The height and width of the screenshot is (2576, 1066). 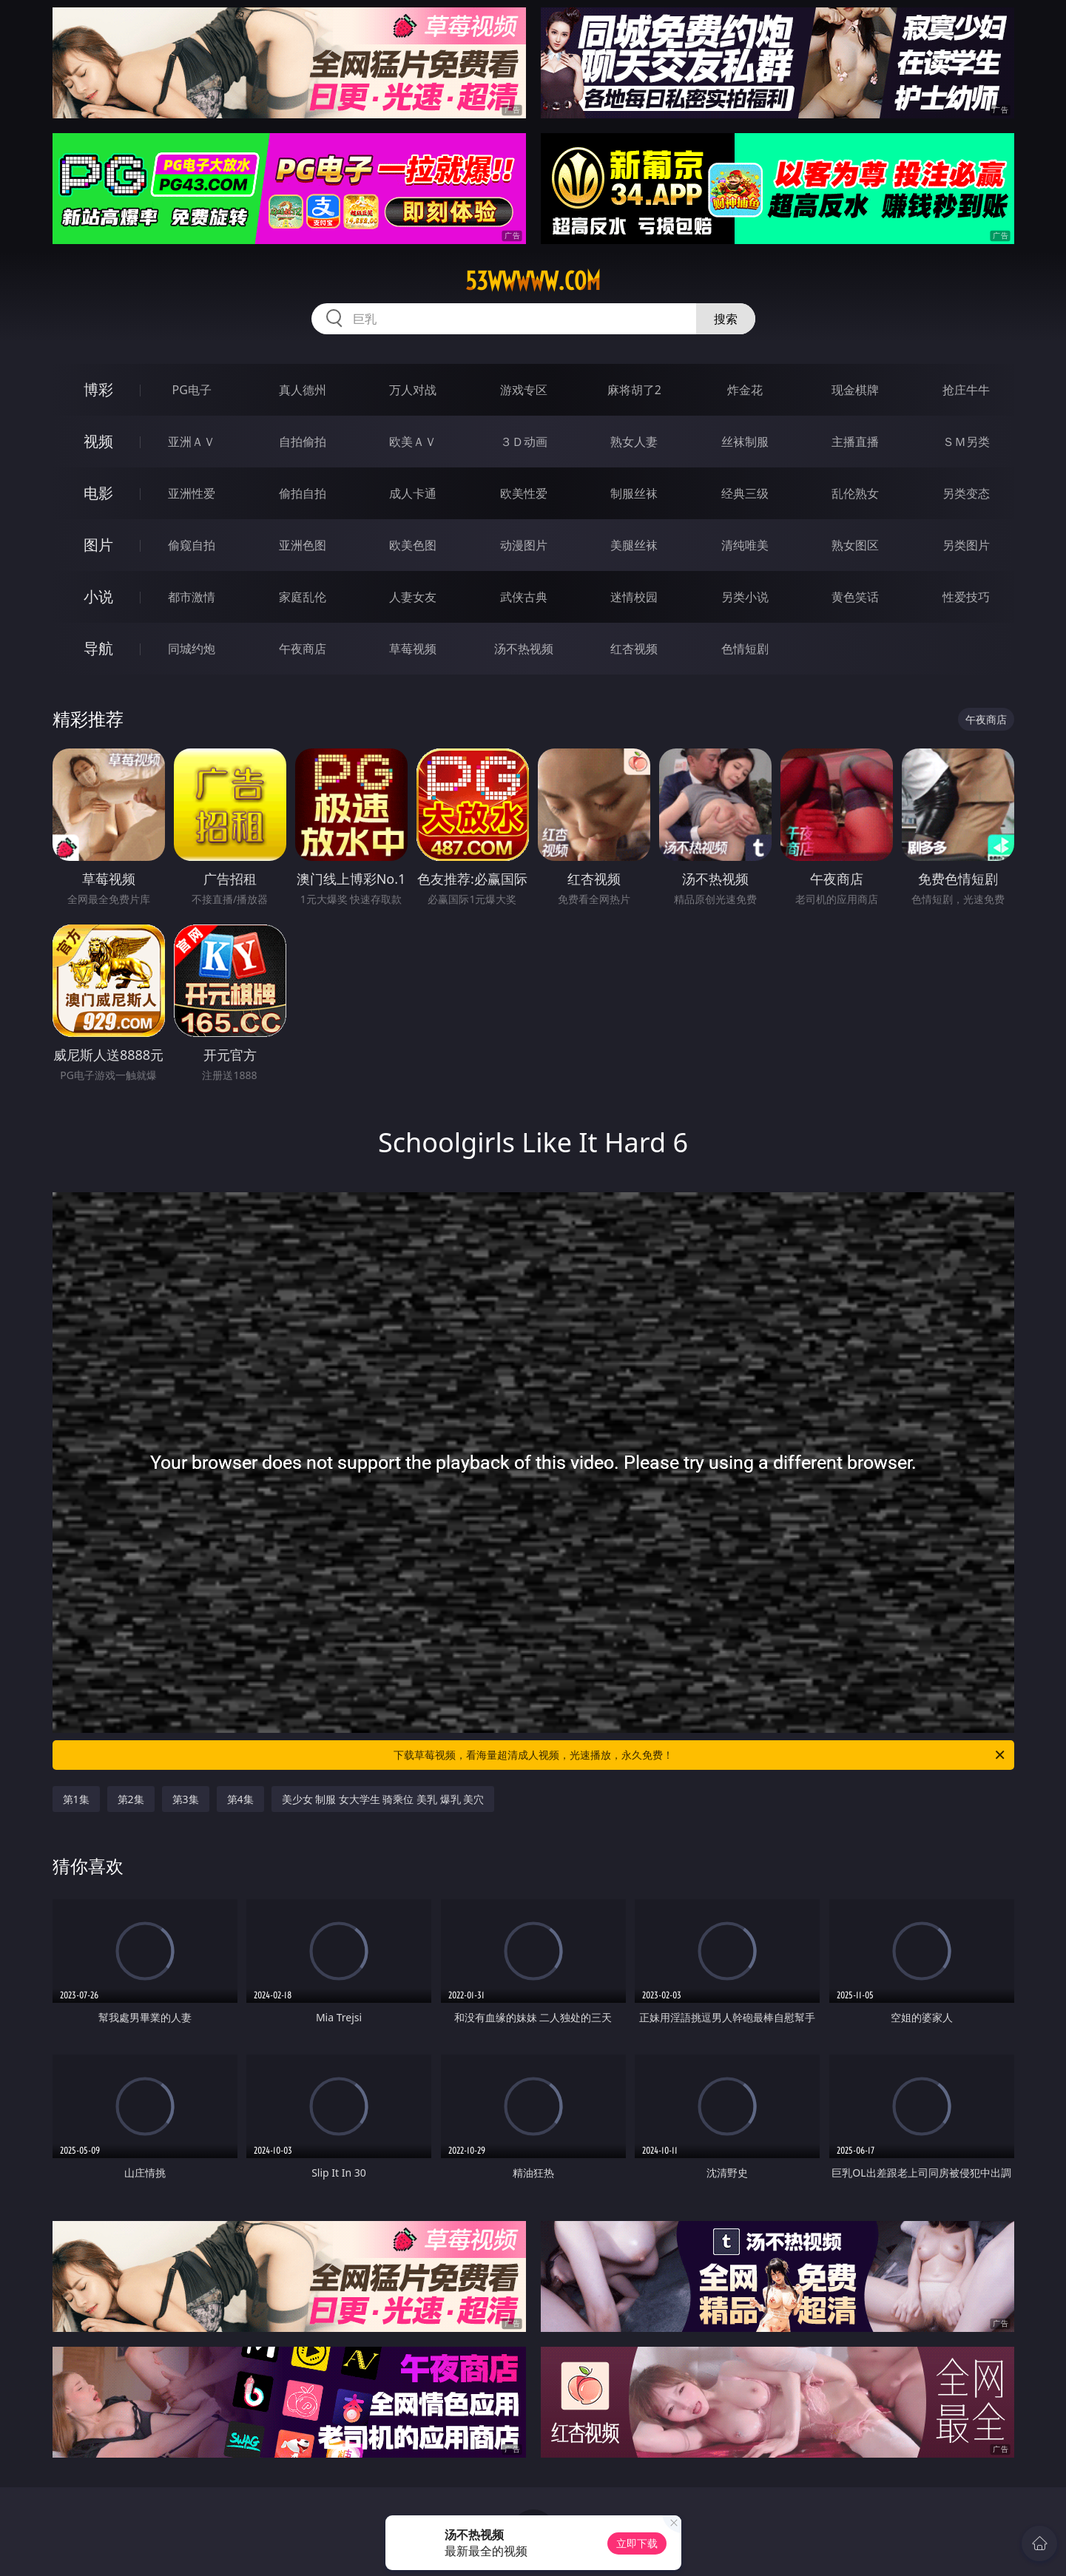 What do you see at coordinates (523, 493) in the screenshot?
I see `欧美性爱` at bounding box center [523, 493].